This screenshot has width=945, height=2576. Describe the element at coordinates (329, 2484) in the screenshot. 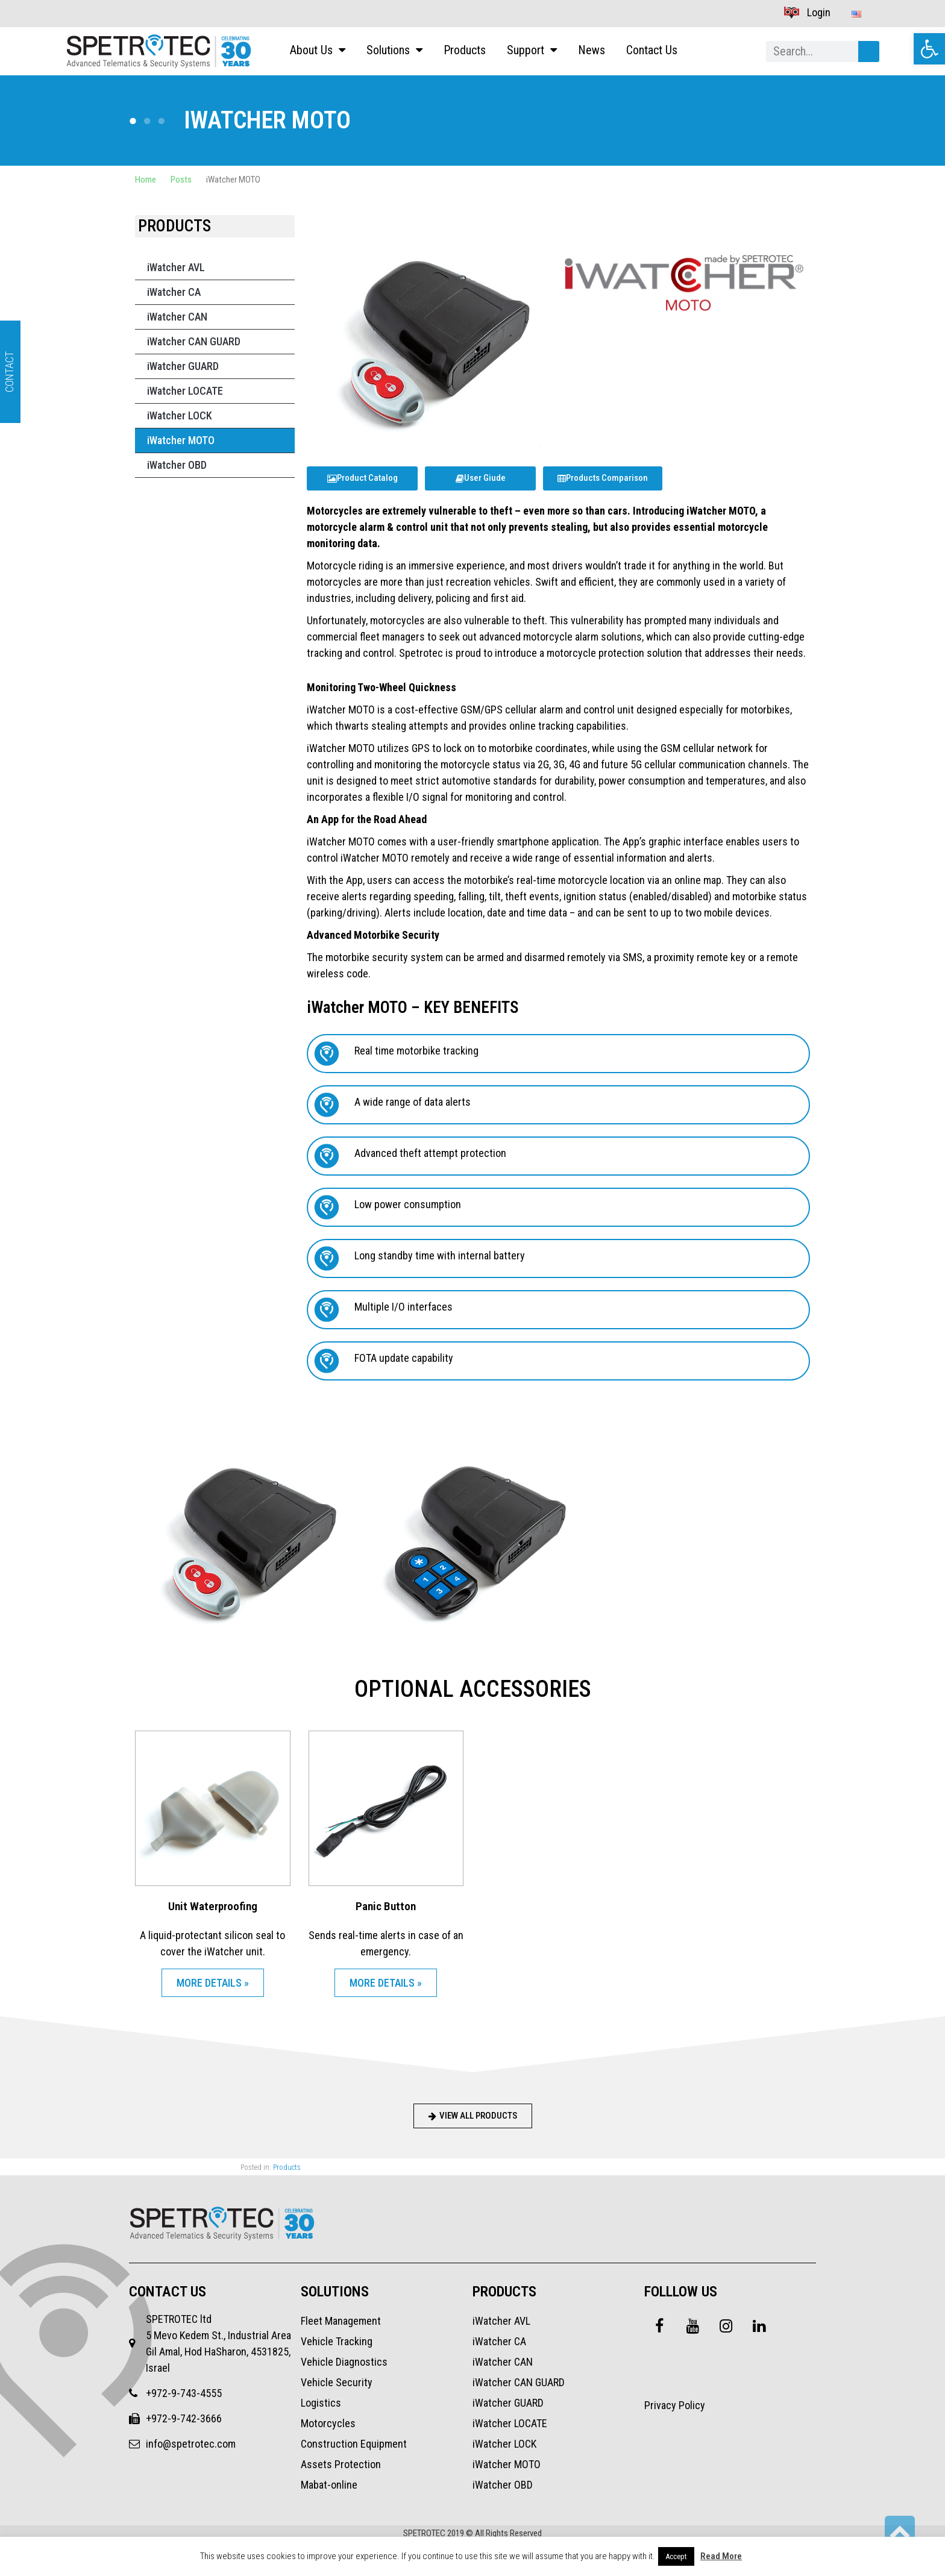

I see `Mabat-online` at that location.